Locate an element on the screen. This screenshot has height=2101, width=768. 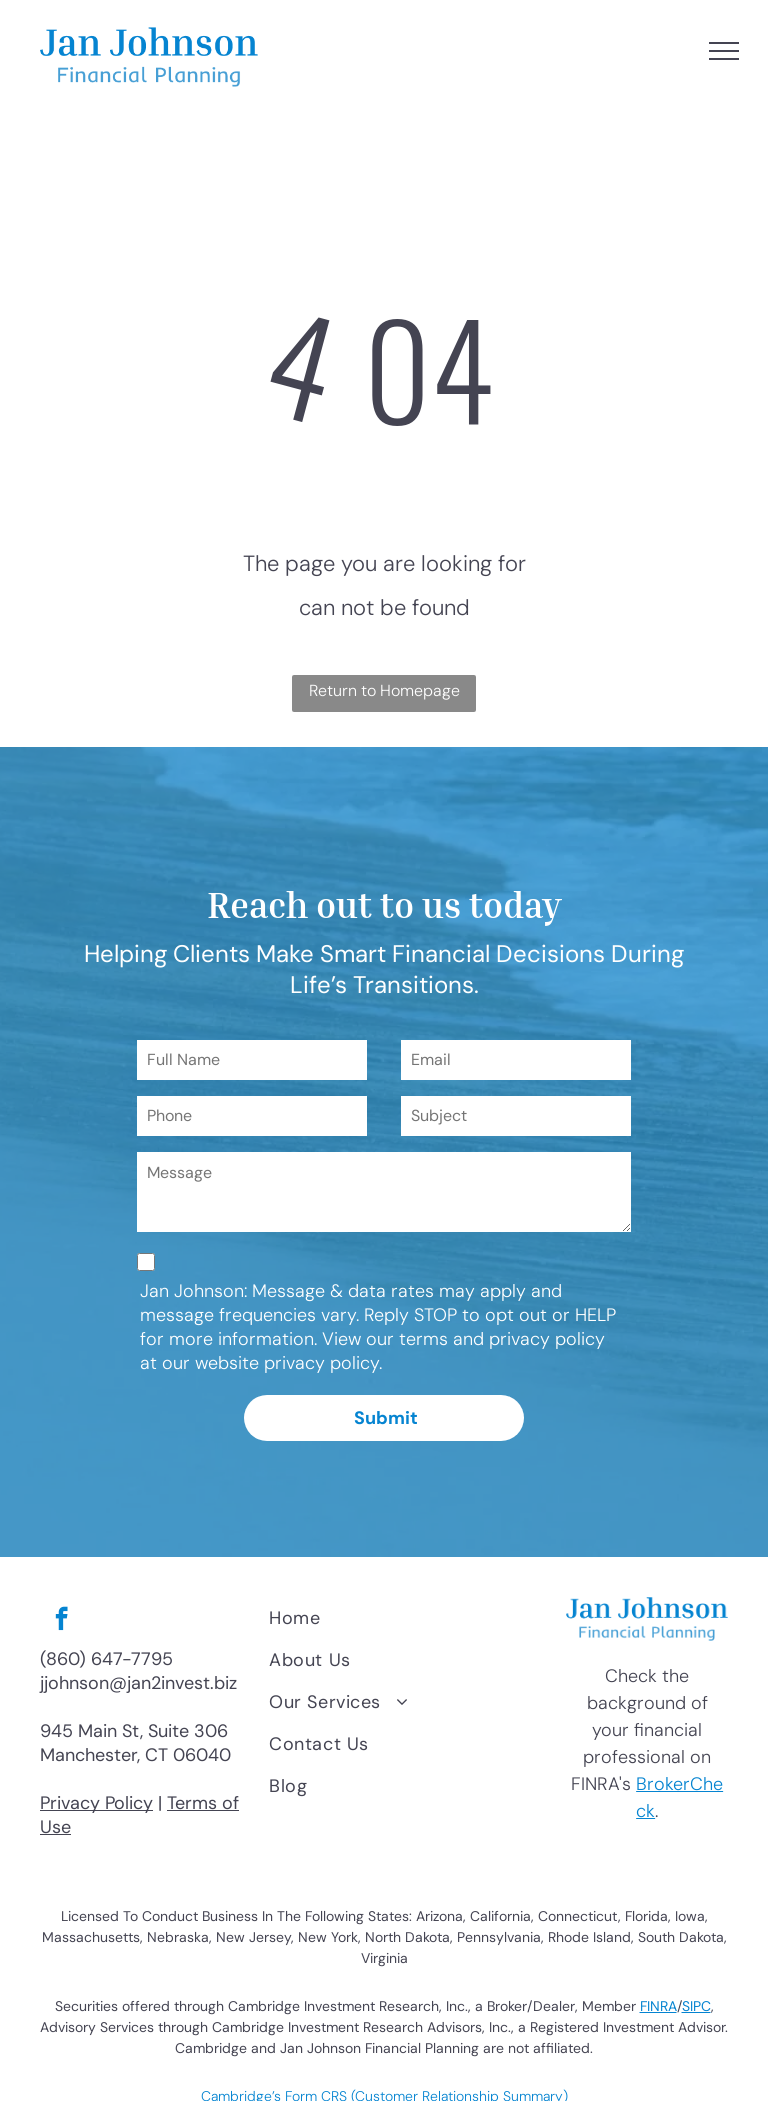
[menuitem] is located at coordinates (402, 1618).